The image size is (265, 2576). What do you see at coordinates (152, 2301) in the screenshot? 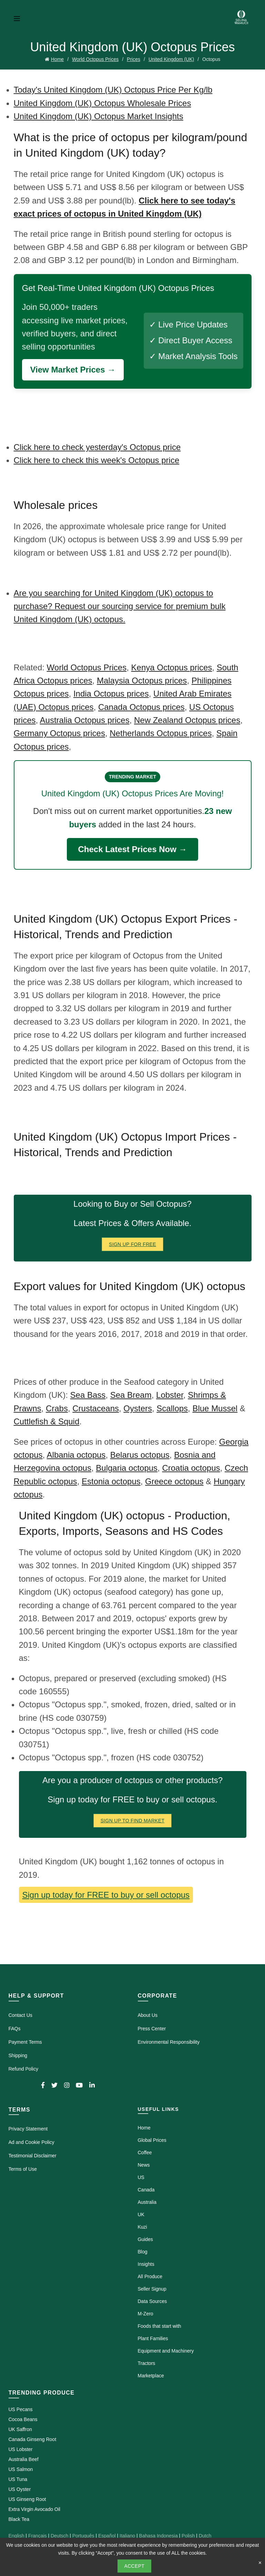
I see `Data Sources` at bounding box center [152, 2301].